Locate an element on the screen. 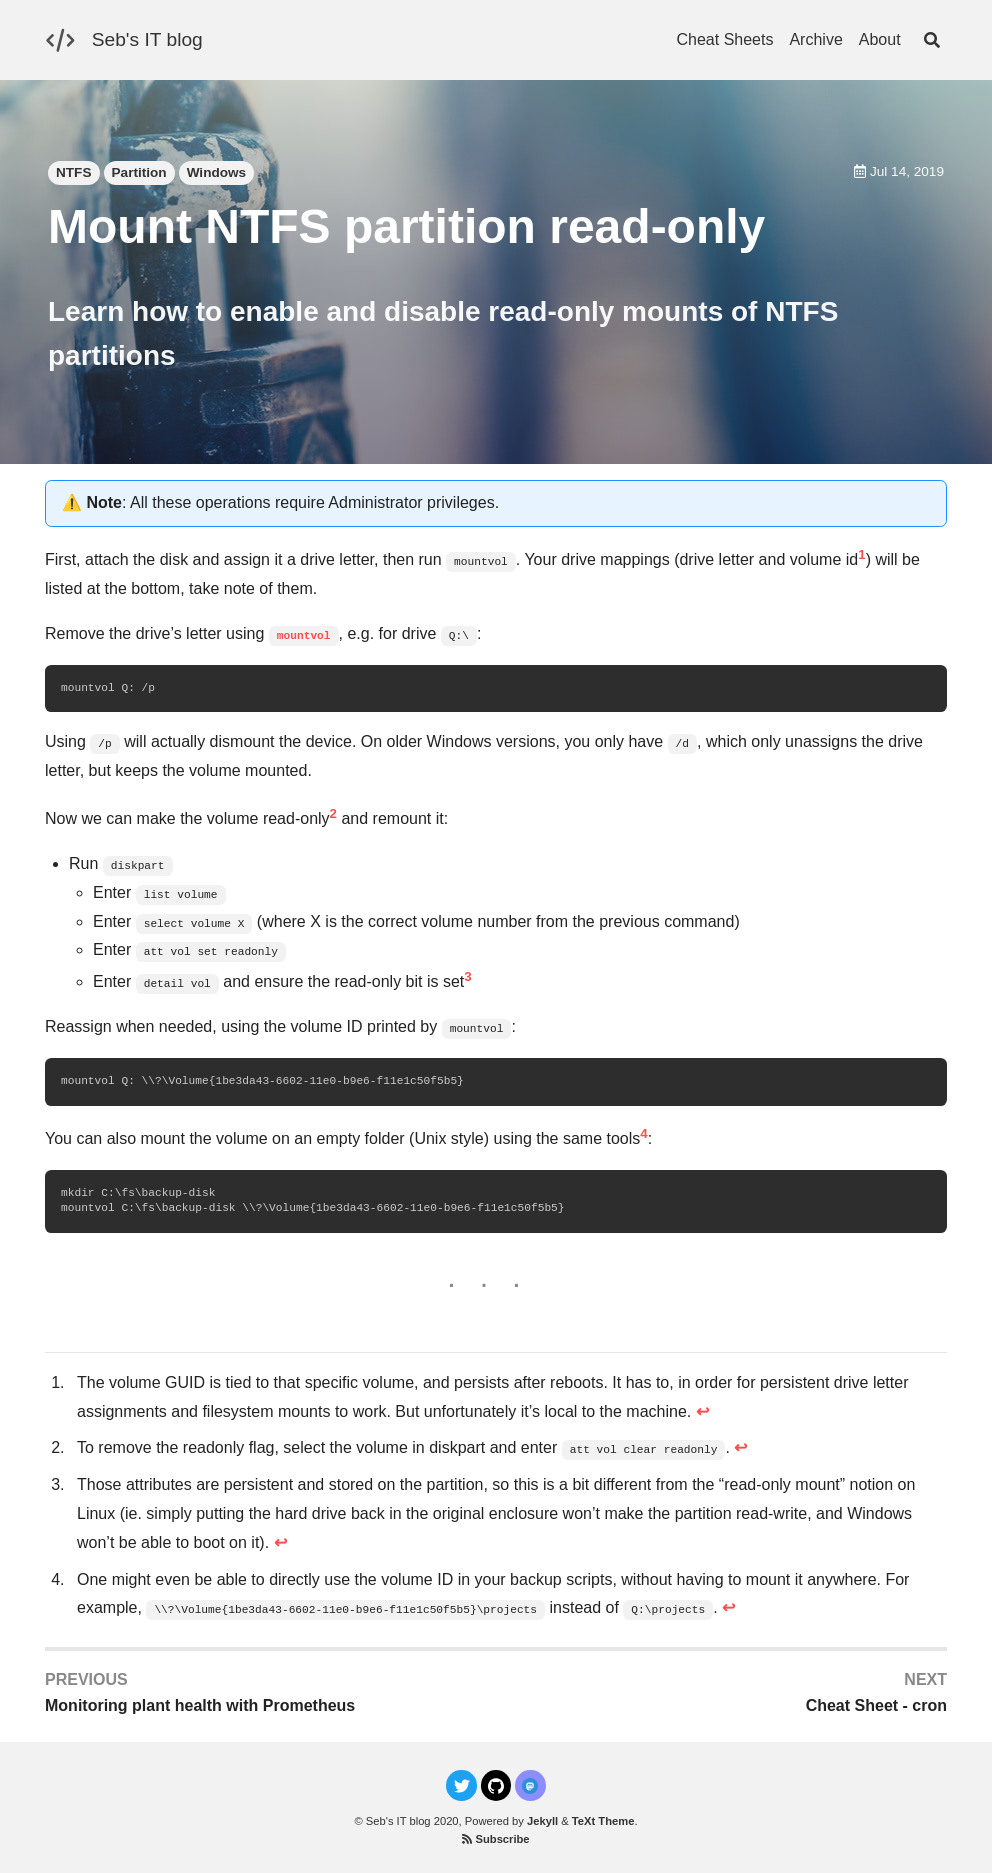  TeXt Theme is located at coordinates (603, 1821).